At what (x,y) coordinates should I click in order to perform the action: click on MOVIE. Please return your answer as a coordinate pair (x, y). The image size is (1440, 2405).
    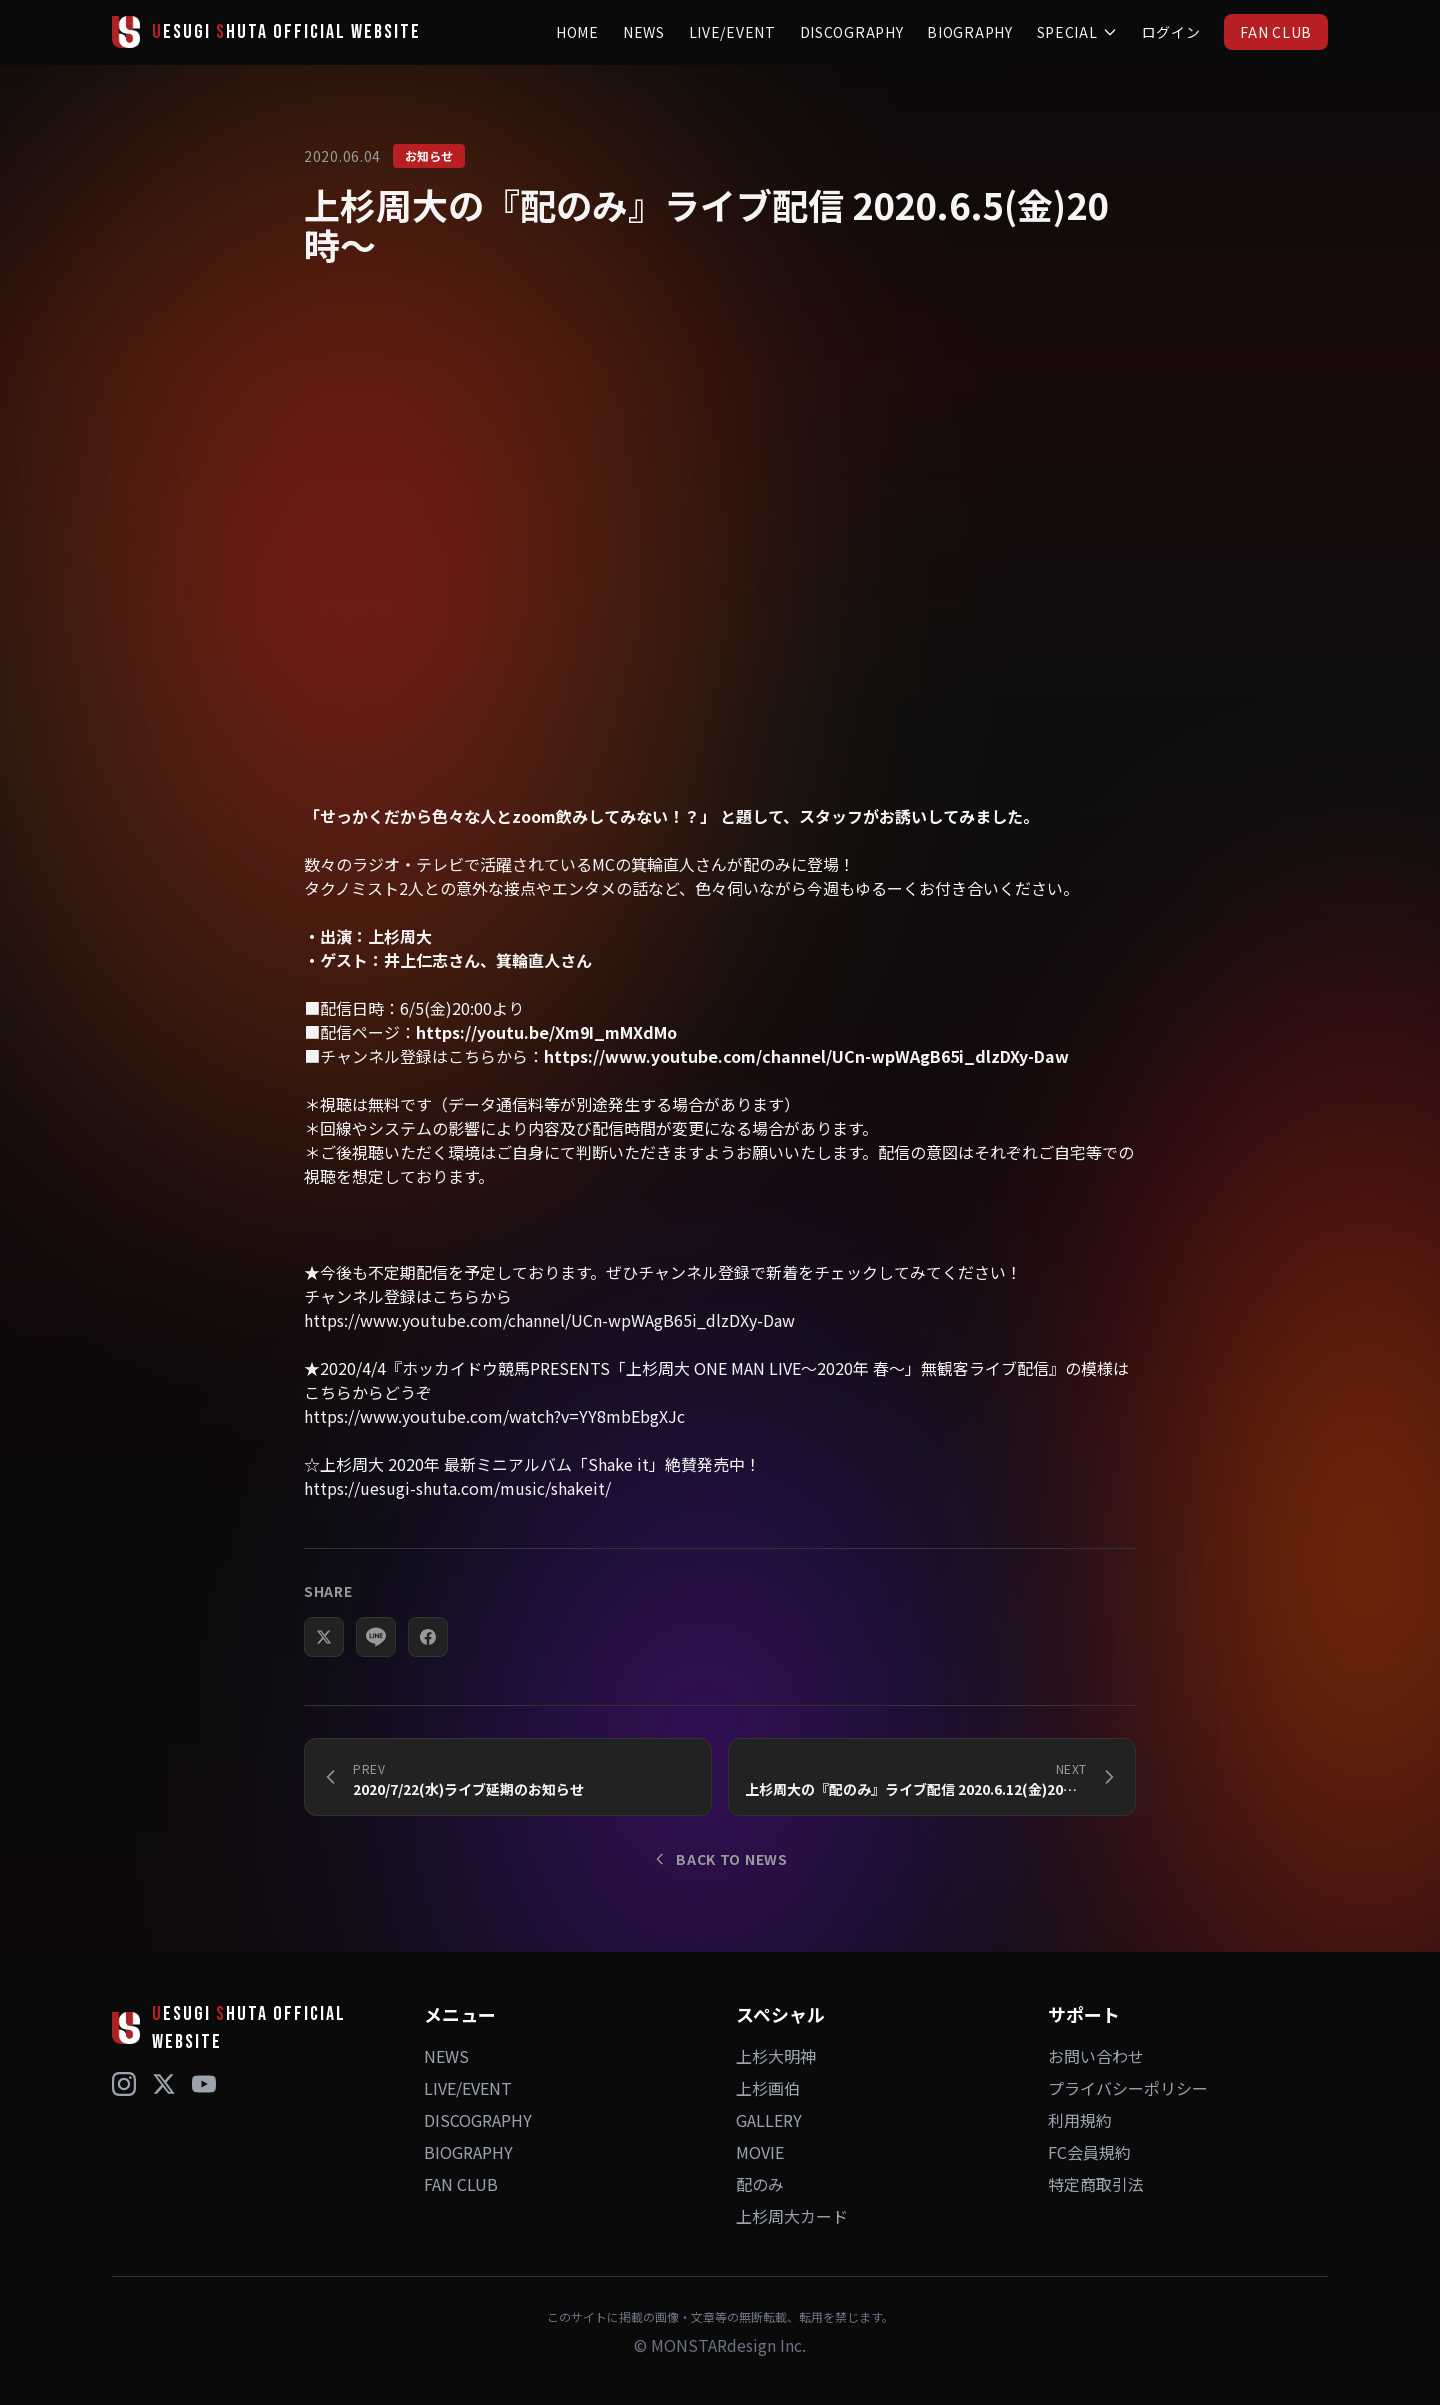
    Looking at the image, I should click on (760, 2152).